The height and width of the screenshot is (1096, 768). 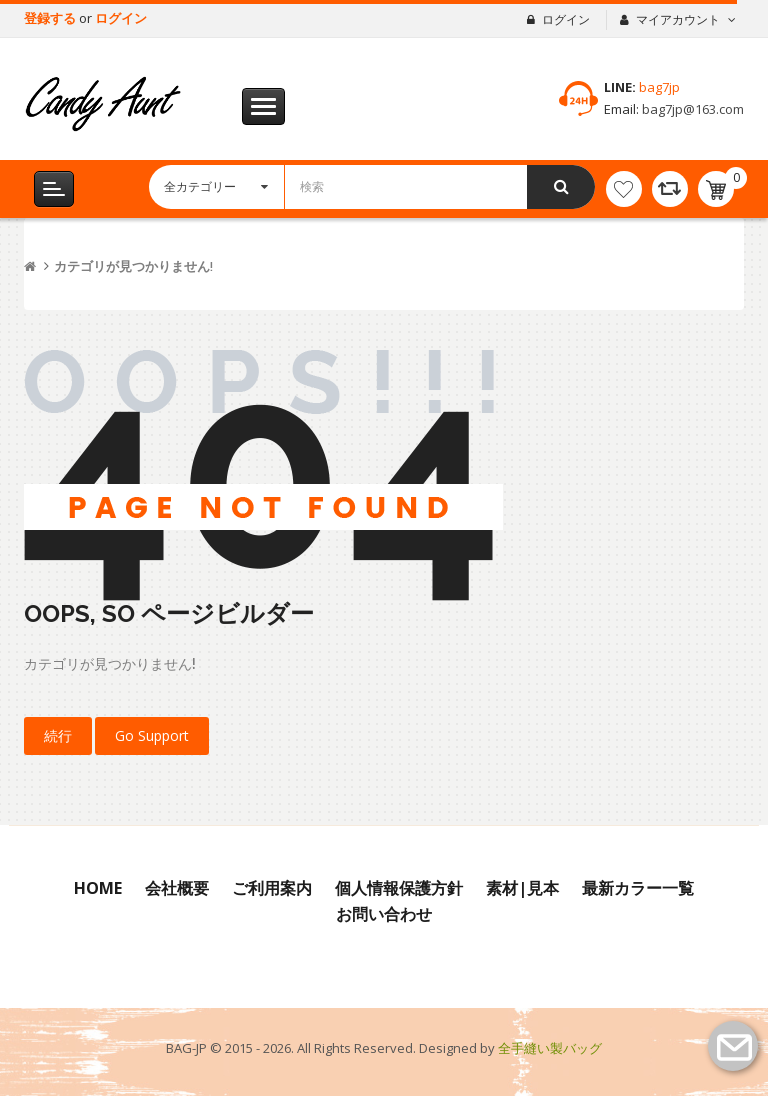 I want to click on 個人情報保護方針, so click(x=399, y=888).